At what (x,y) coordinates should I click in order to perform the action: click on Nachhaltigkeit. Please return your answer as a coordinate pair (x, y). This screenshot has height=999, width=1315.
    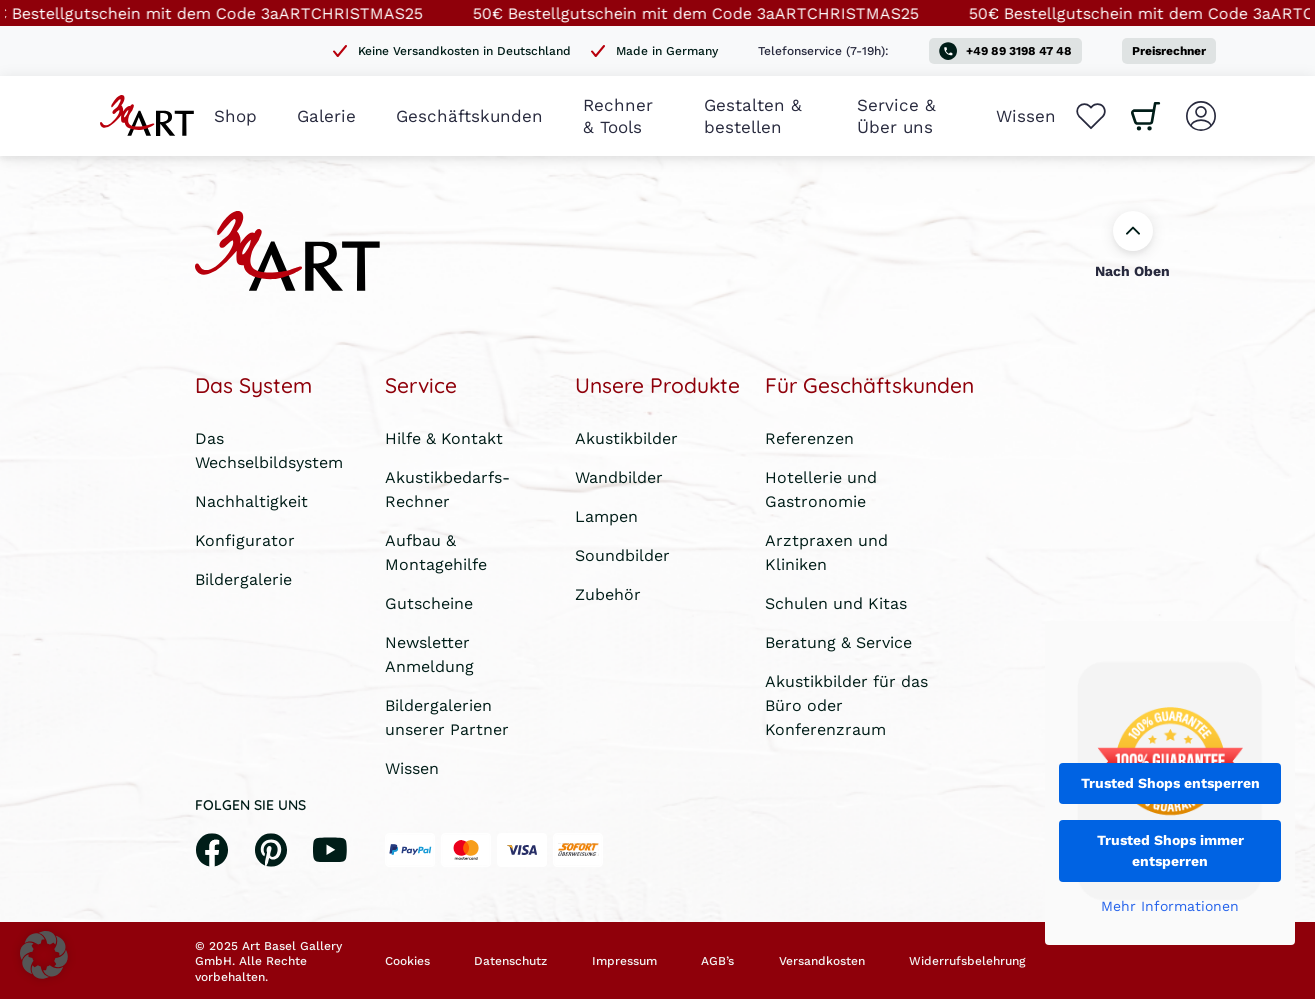
    Looking at the image, I should click on (251, 500).